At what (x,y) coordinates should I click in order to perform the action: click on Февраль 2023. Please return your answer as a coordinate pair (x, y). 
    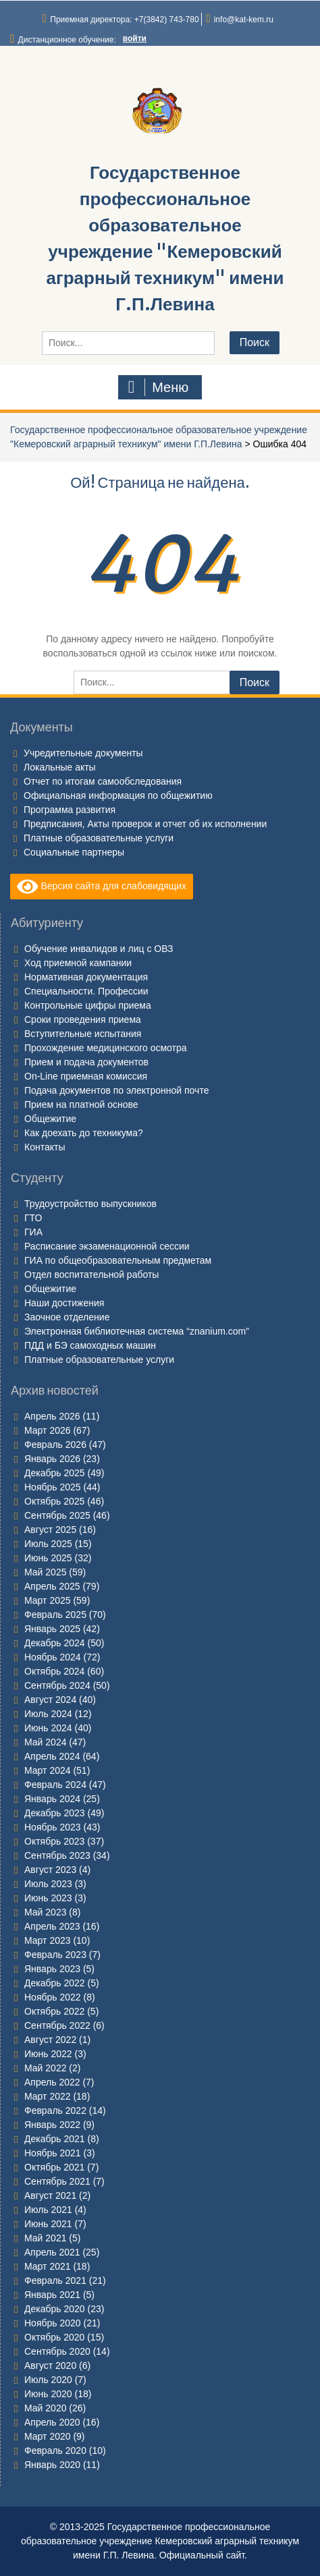
    Looking at the image, I should click on (55, 1954).